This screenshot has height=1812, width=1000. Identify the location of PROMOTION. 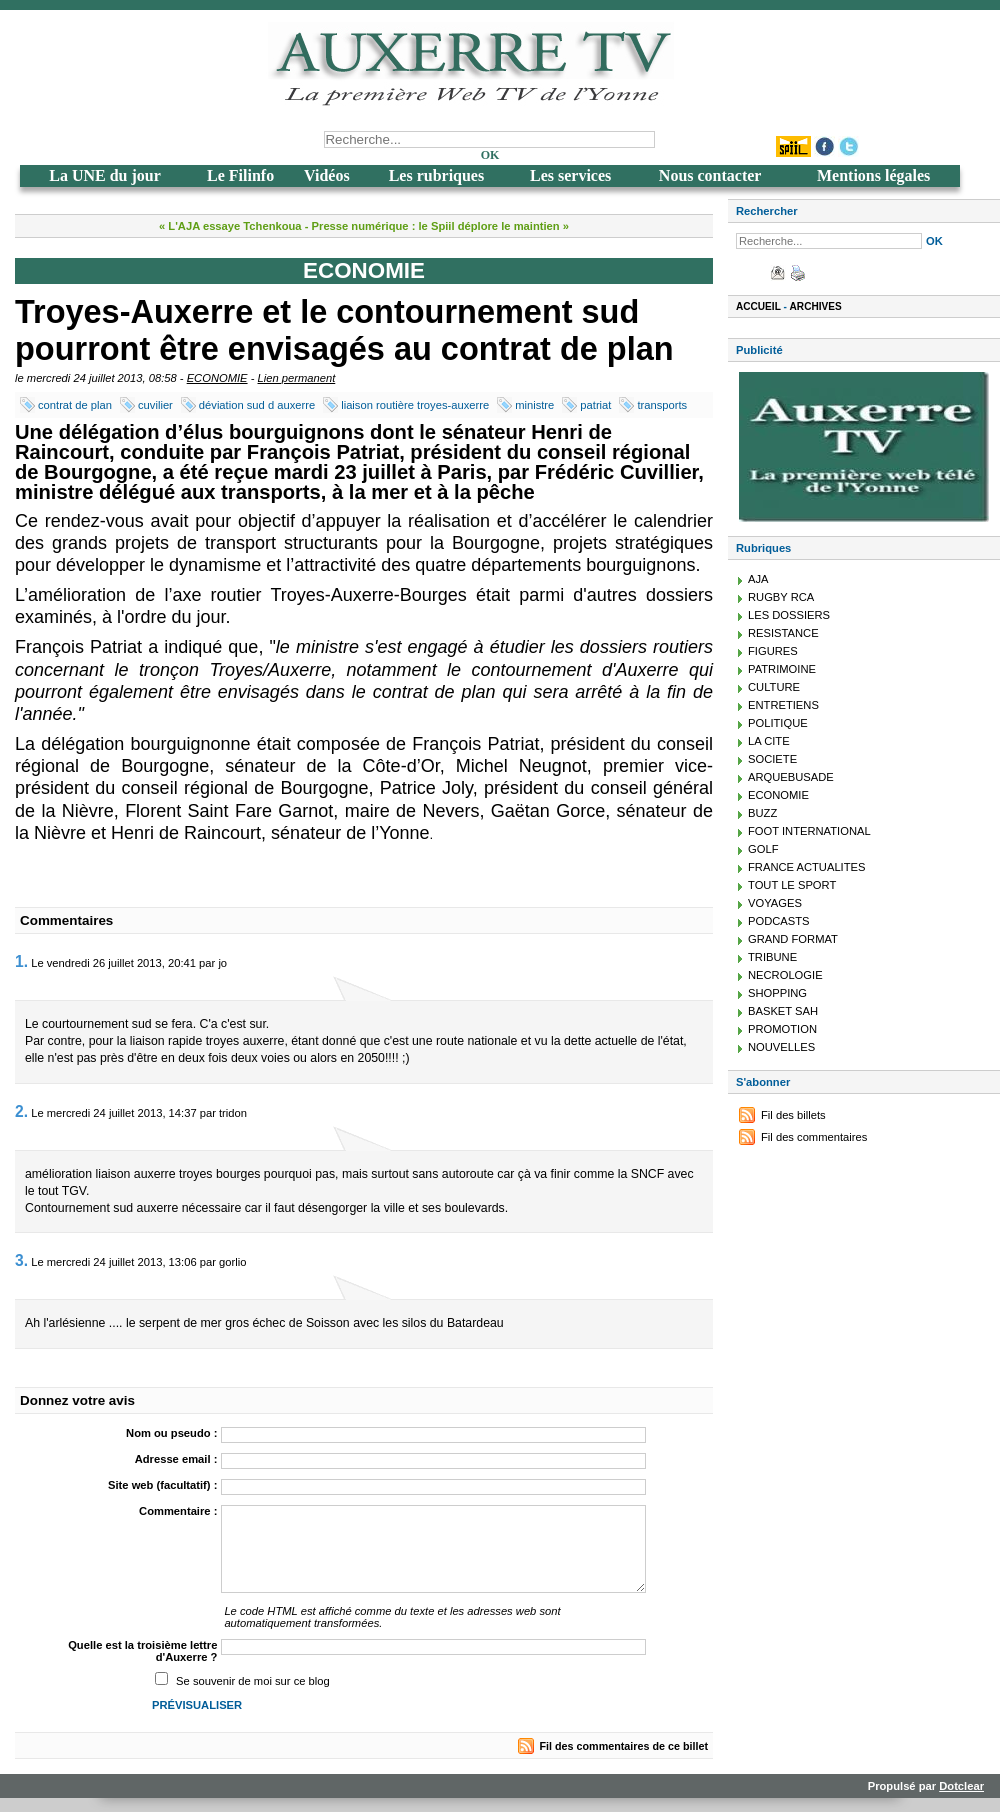
(782, 1029).